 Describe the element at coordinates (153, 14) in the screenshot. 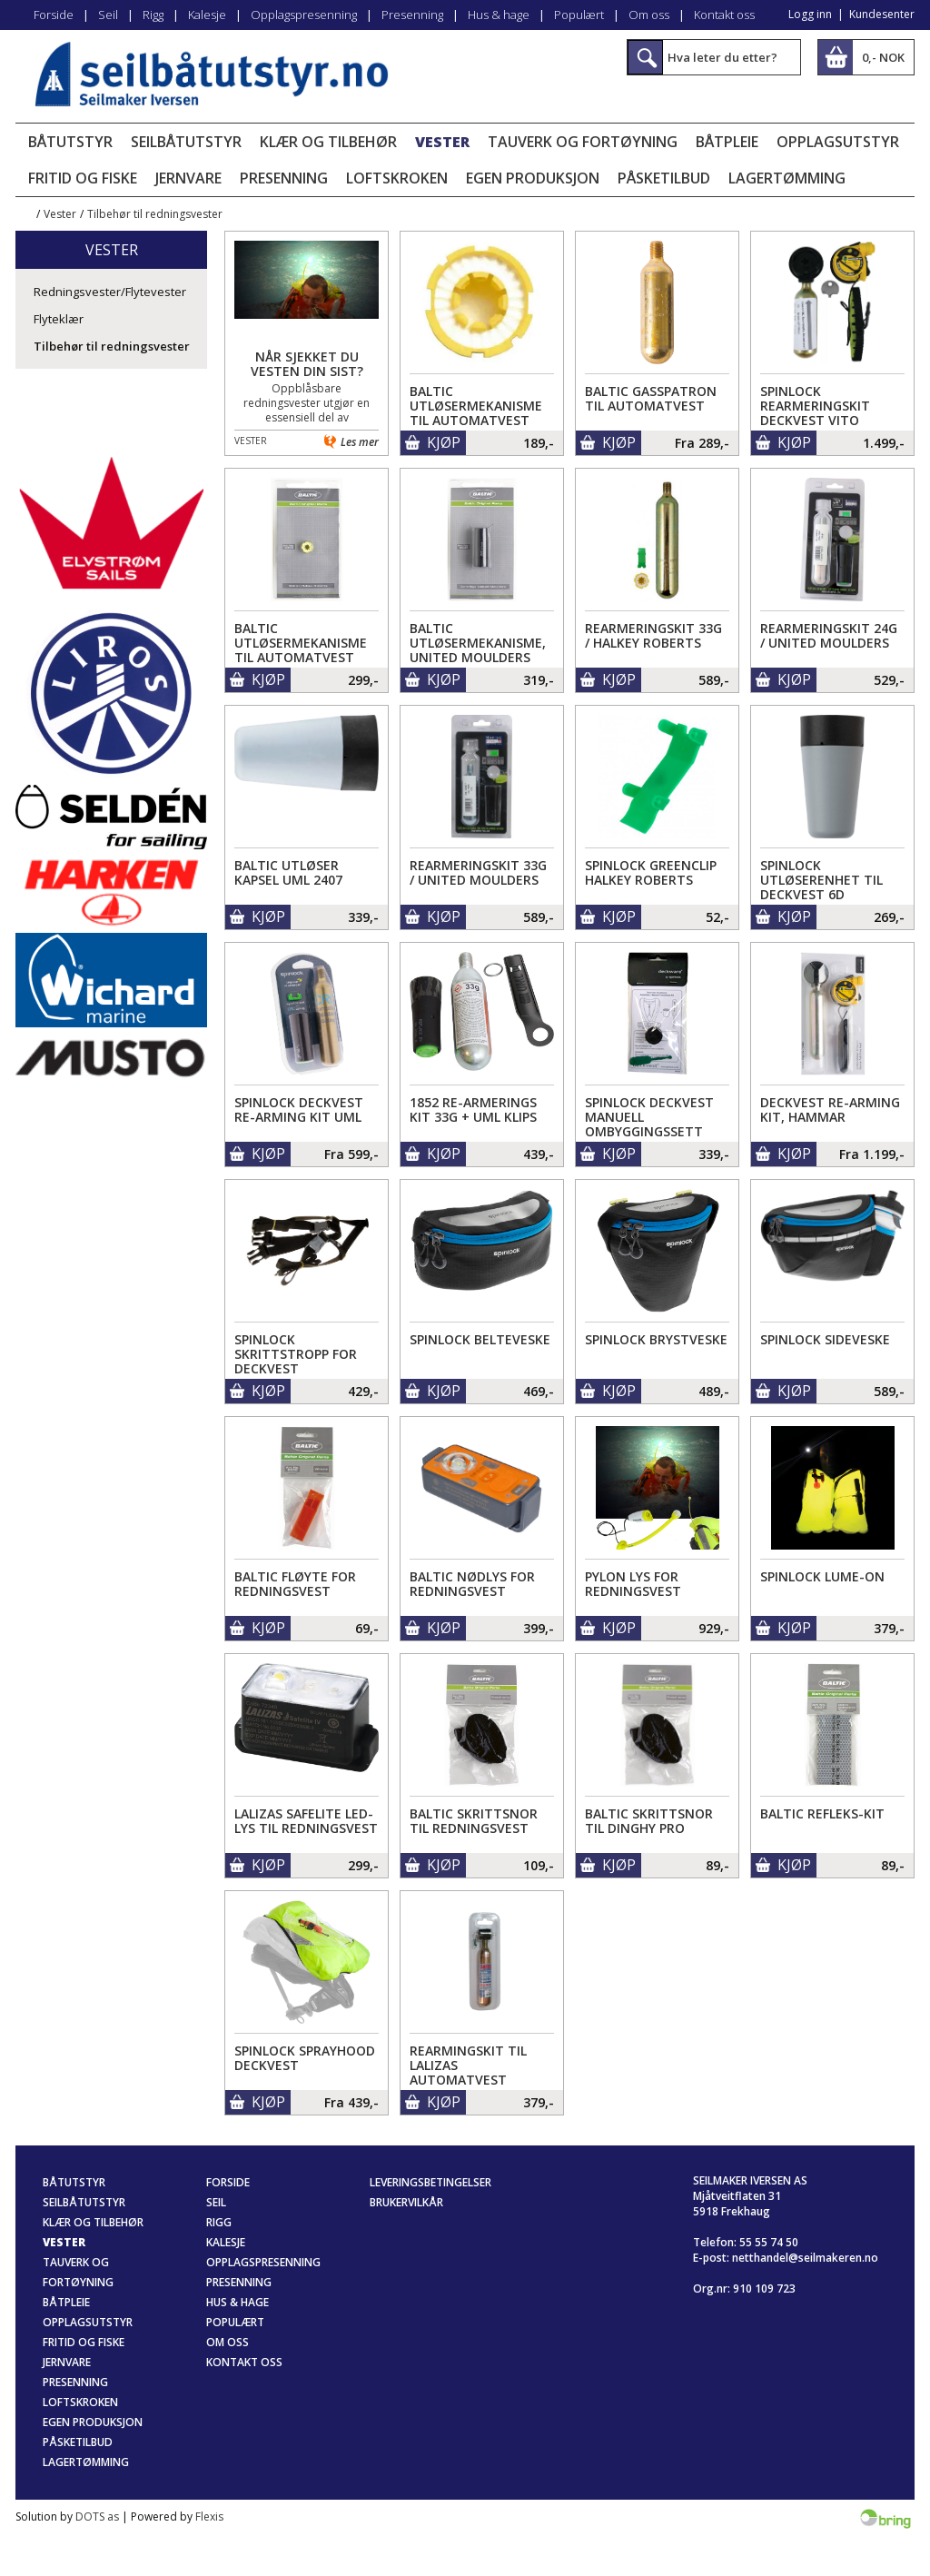

I see `Rigg` at that location.